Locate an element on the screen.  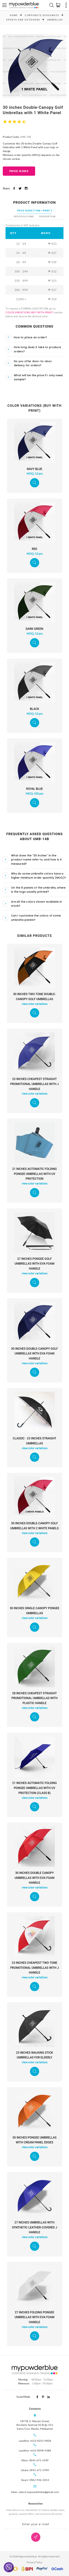
21 inches Automatic Folding Pongee Umbrellas with UV Protection (Class B) is located at coordinates (34, 1788).